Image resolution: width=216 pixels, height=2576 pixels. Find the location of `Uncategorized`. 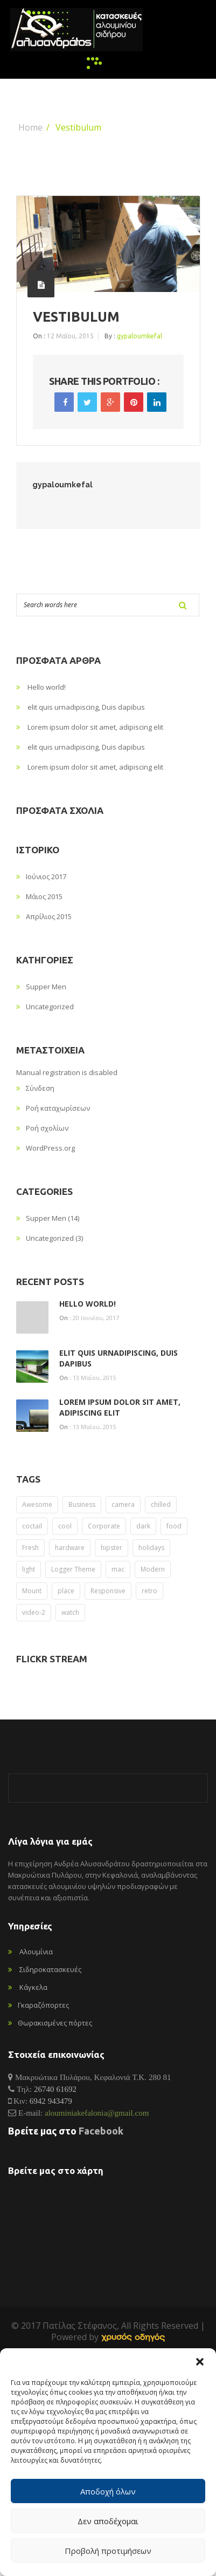

Uncategorized is located at coordinates (50, 1006).